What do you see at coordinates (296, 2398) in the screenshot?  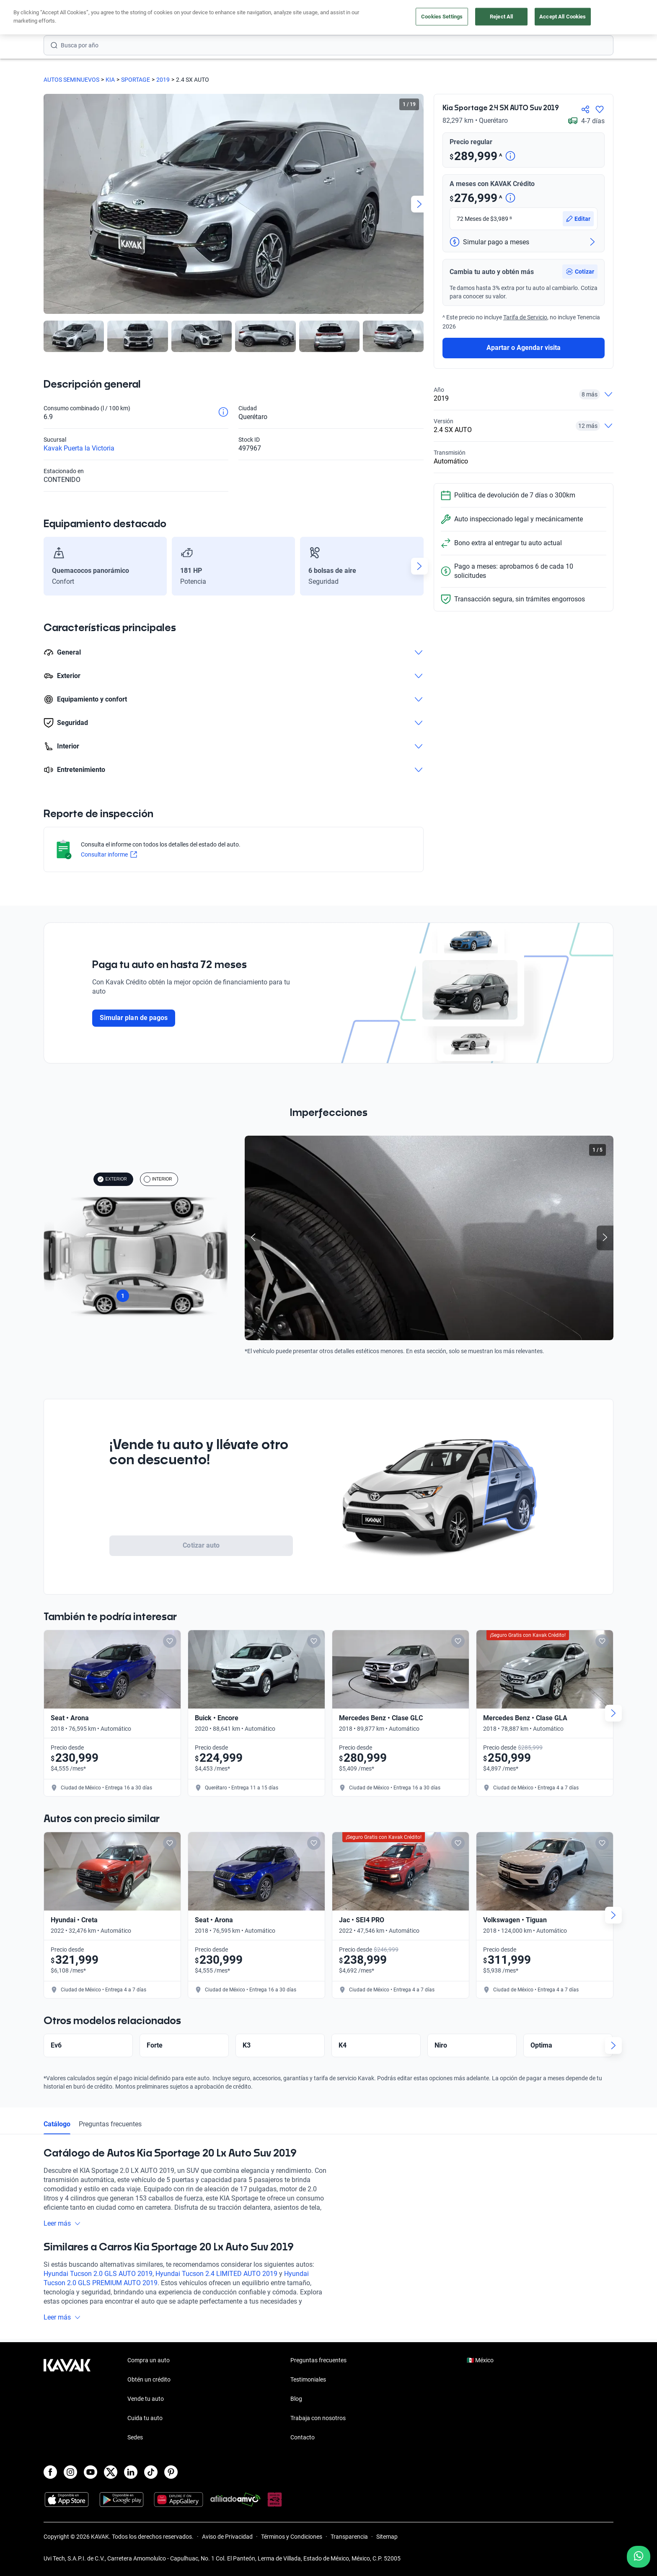 I see `Blog` at bounding box center [296, 2398].